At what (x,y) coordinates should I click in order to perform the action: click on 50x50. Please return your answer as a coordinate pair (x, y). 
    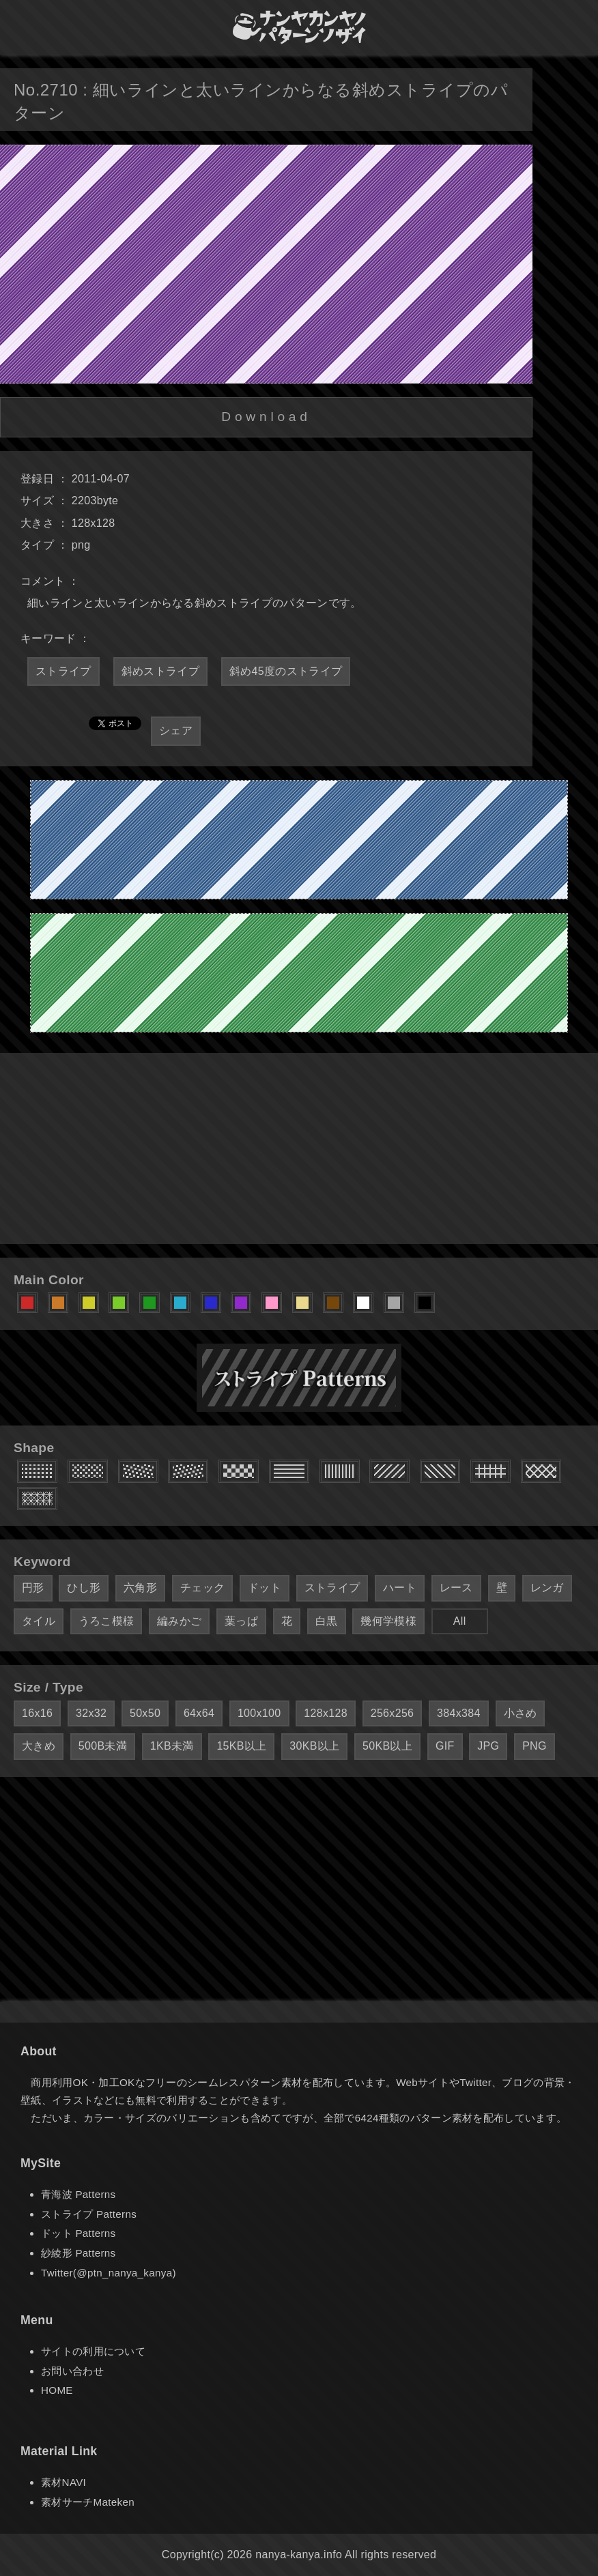
    Looking at the image, I should click on (145, 1713).